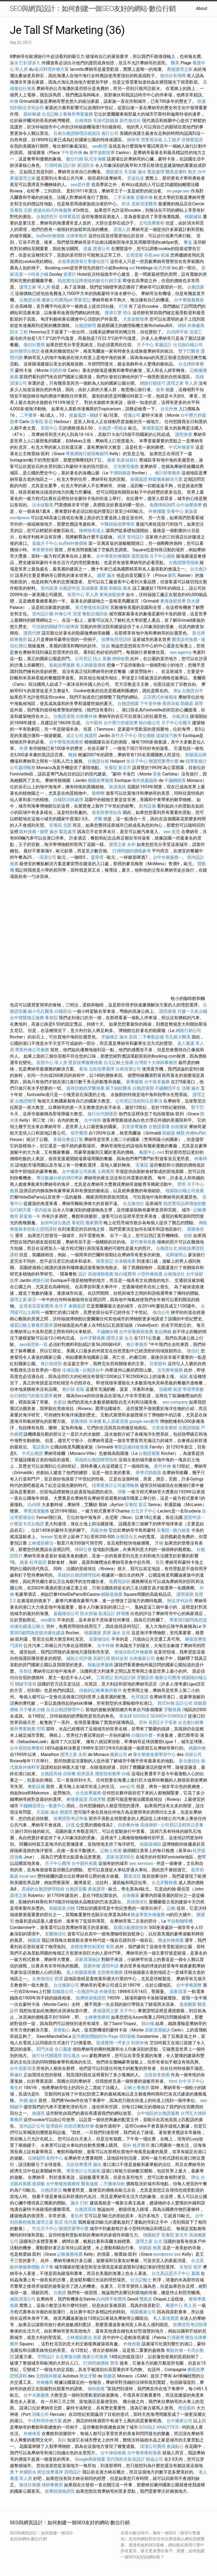 The image size is (217, 2576). Describe the element at coordinates (34, 1504) in the screenshot. I see `白內障` at that location.